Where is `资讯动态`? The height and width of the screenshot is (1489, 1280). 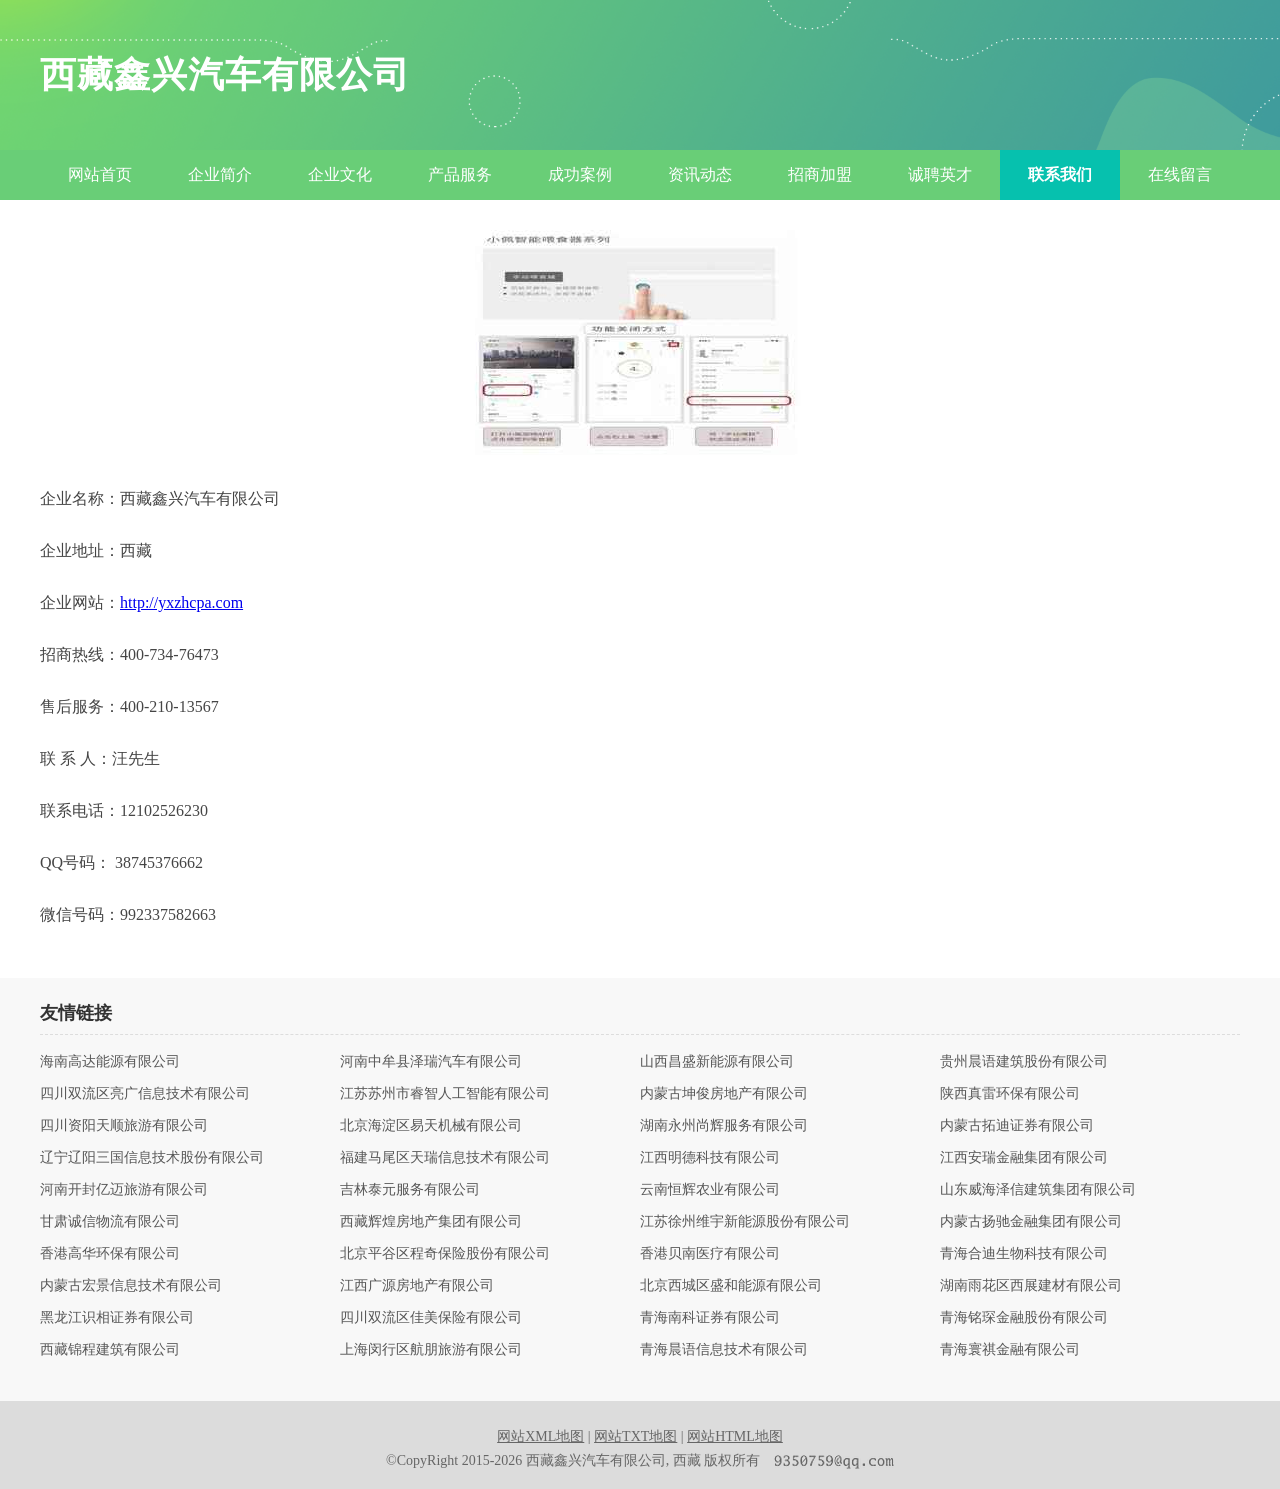 资讯动态 is located at coordinates (700, 174).